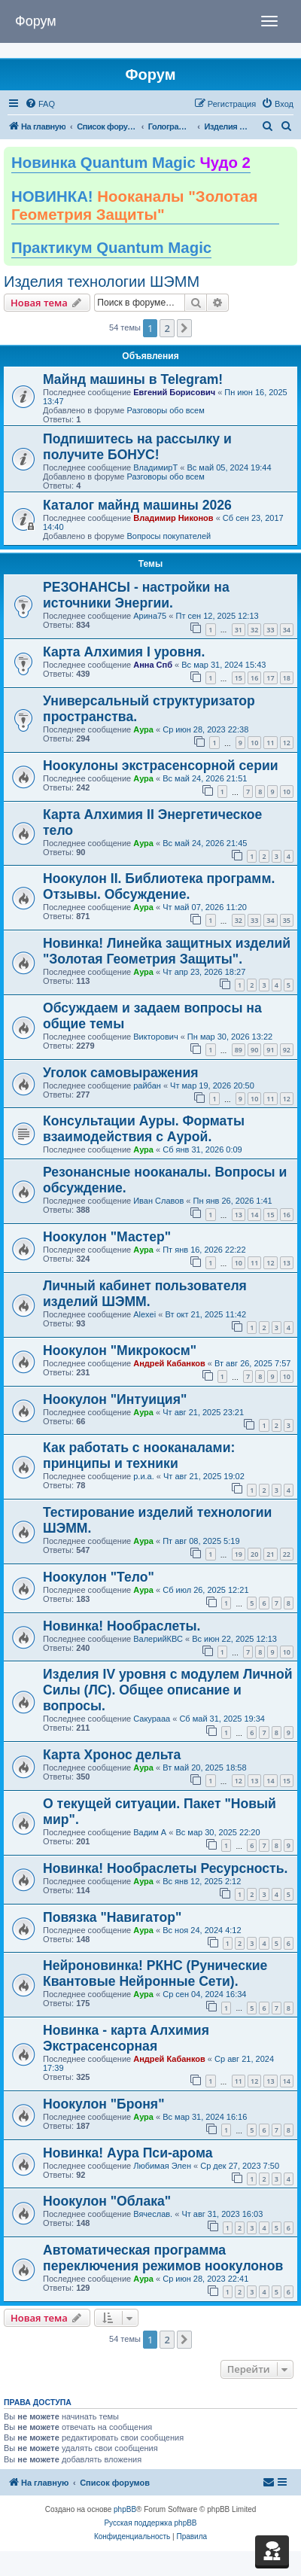 The height and width of the screenshot is (2576, 301). I want to click on 18, so click(286, 678).